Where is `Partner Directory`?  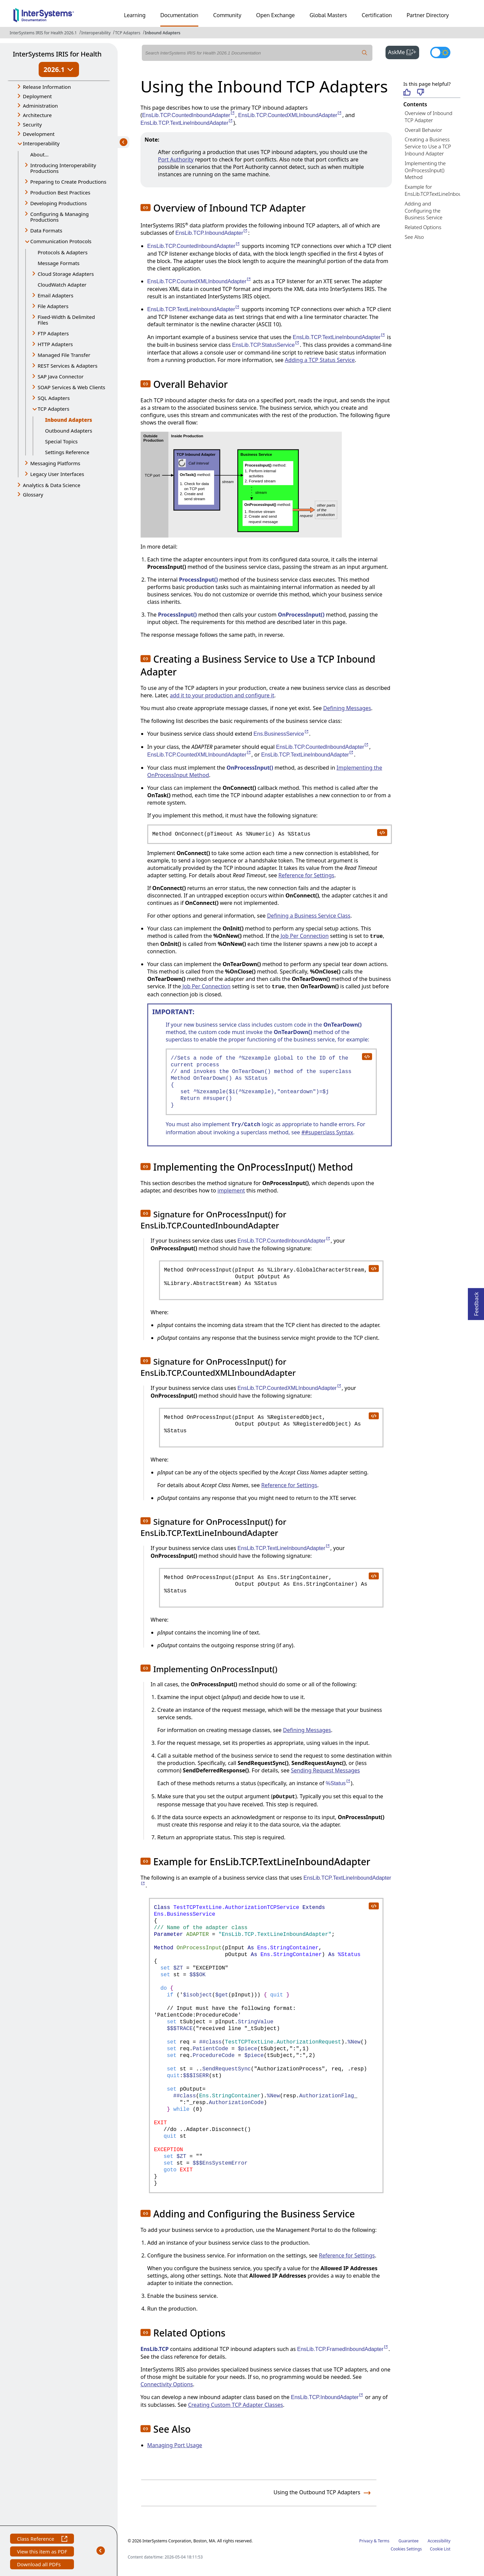 Partner Directory is located at coordinates (428, 15).